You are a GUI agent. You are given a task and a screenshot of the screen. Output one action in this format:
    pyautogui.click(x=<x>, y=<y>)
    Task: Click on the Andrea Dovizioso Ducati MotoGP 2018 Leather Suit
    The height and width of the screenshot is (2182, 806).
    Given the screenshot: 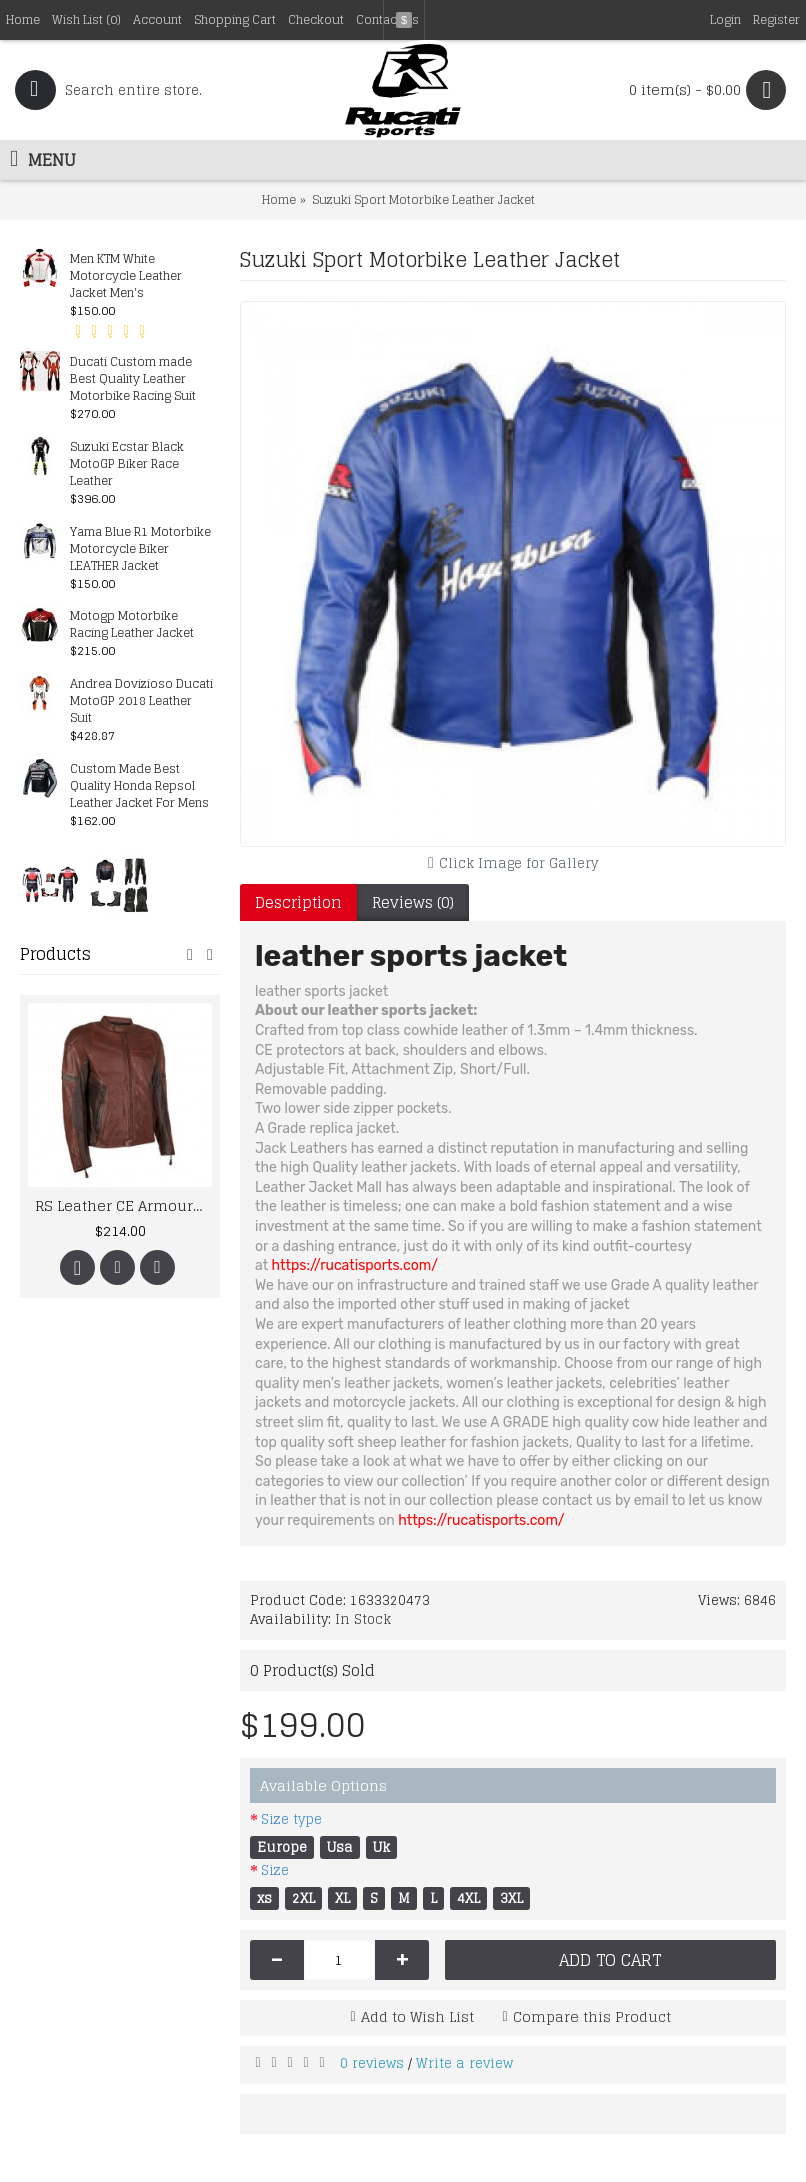 What is the action you would take?
    pyautogui.click(x=141, y=701)
    